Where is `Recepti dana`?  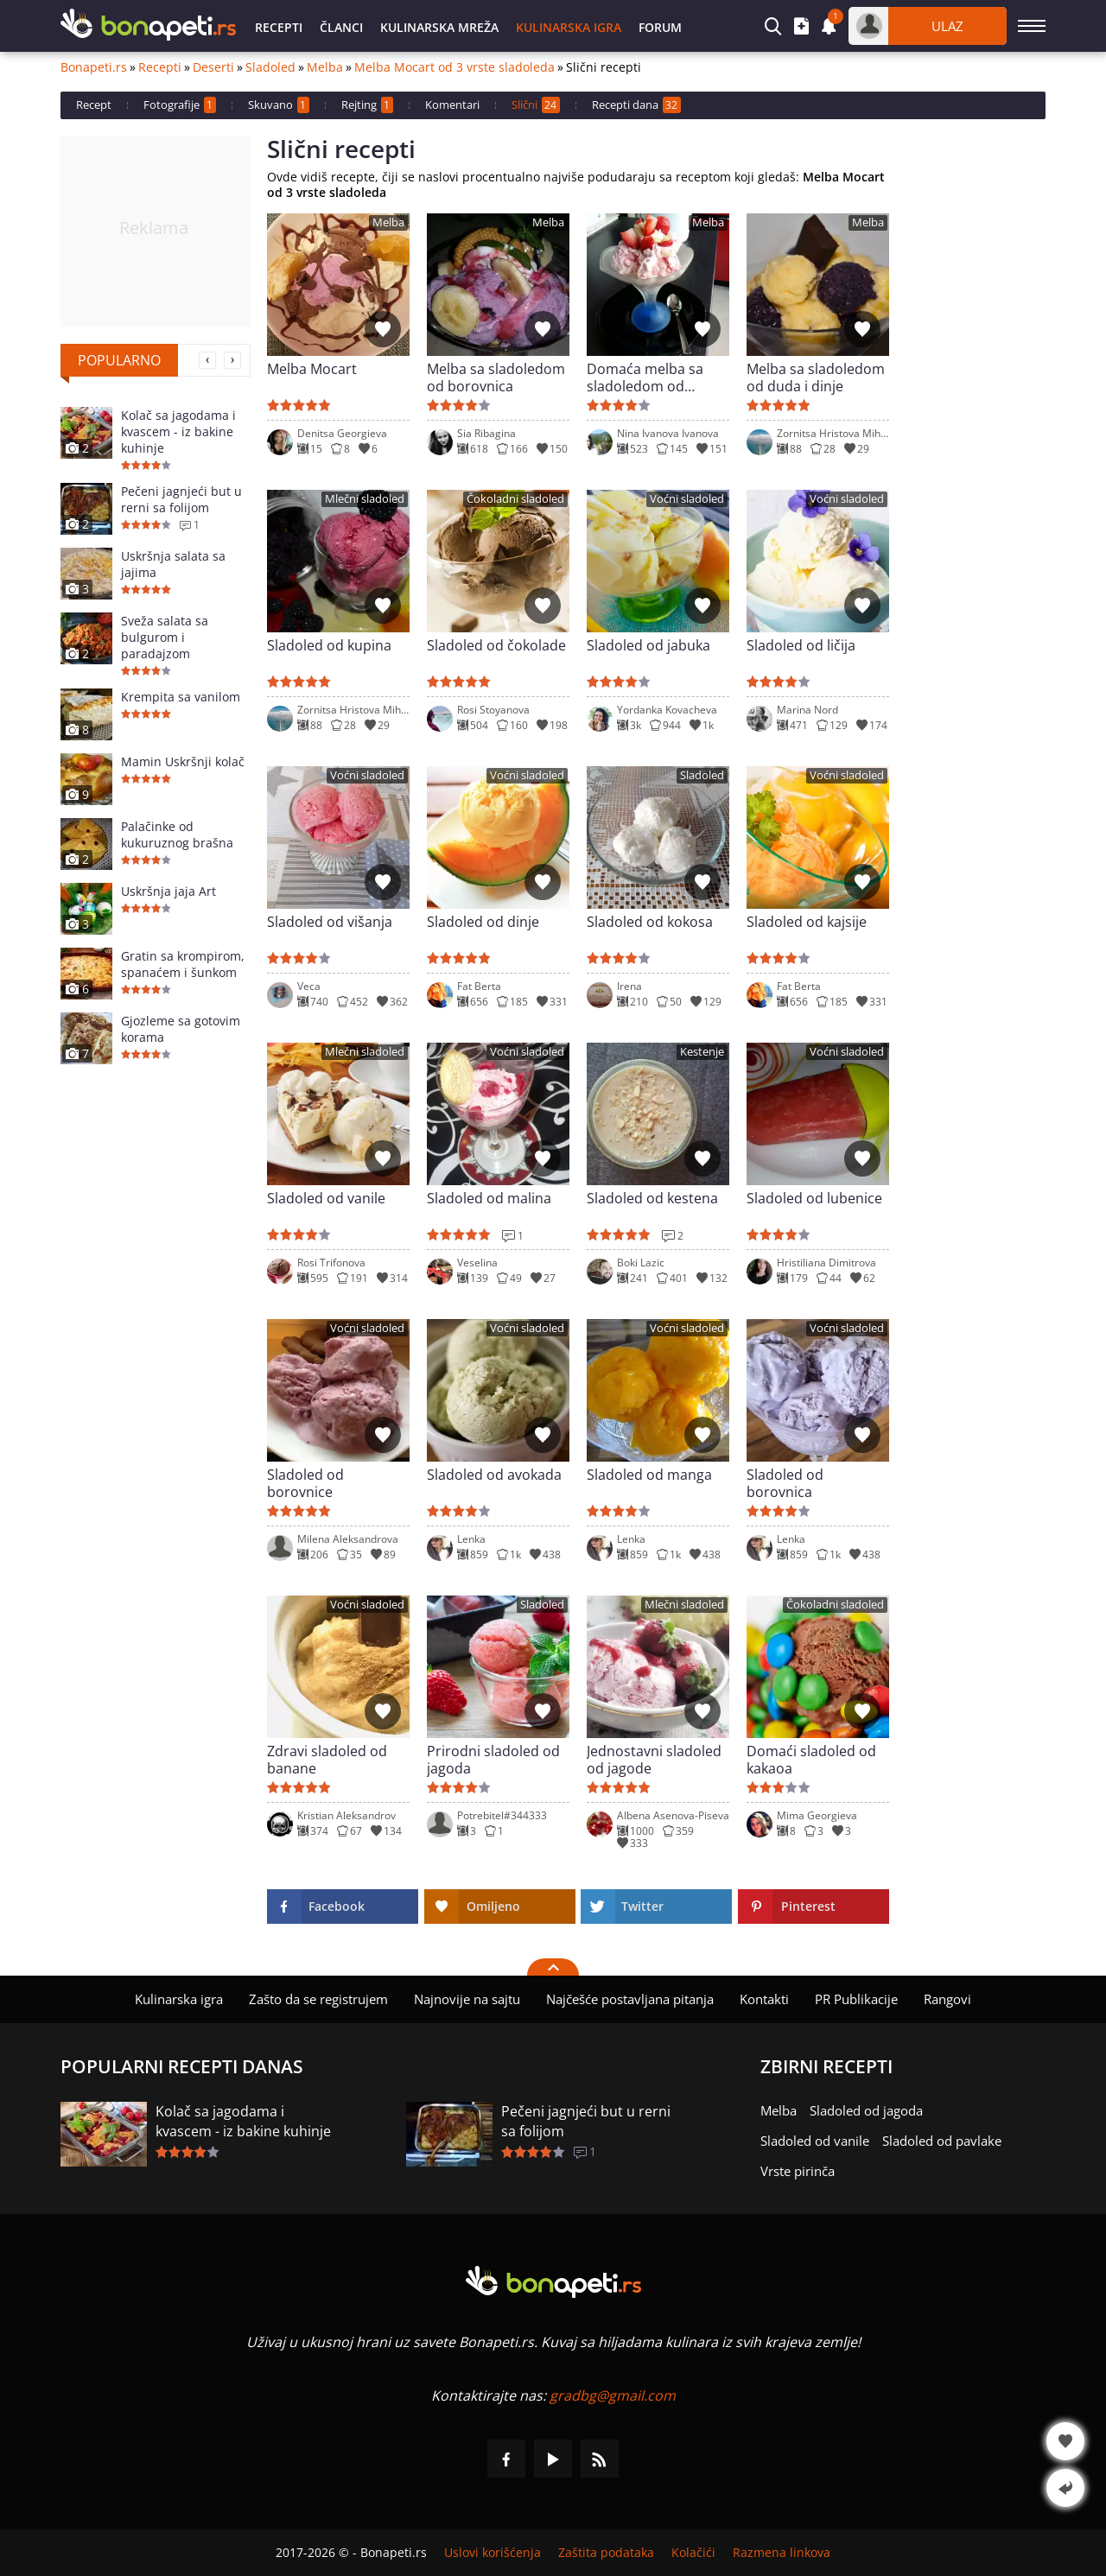 Recepti dana is located at coordinates (636, 105).